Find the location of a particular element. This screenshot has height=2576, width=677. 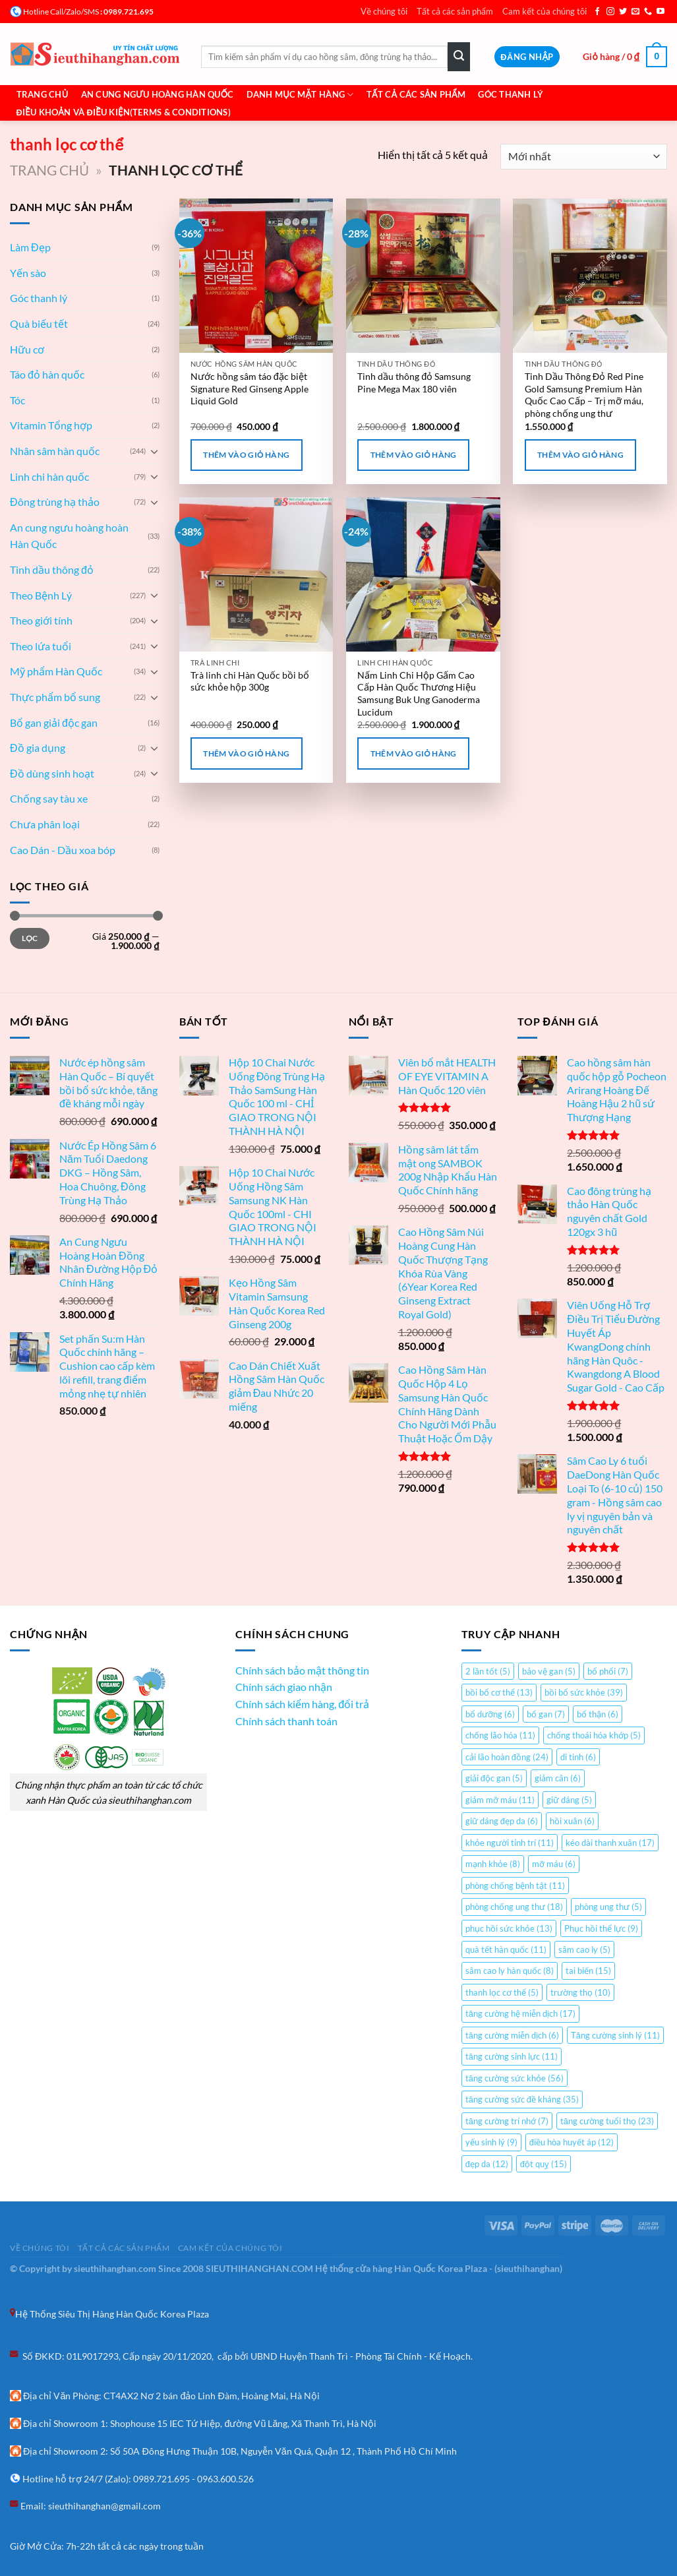

mạnh khỏe [mạnh khỏe (8 mục)] is located at coordinates (492, 1863).